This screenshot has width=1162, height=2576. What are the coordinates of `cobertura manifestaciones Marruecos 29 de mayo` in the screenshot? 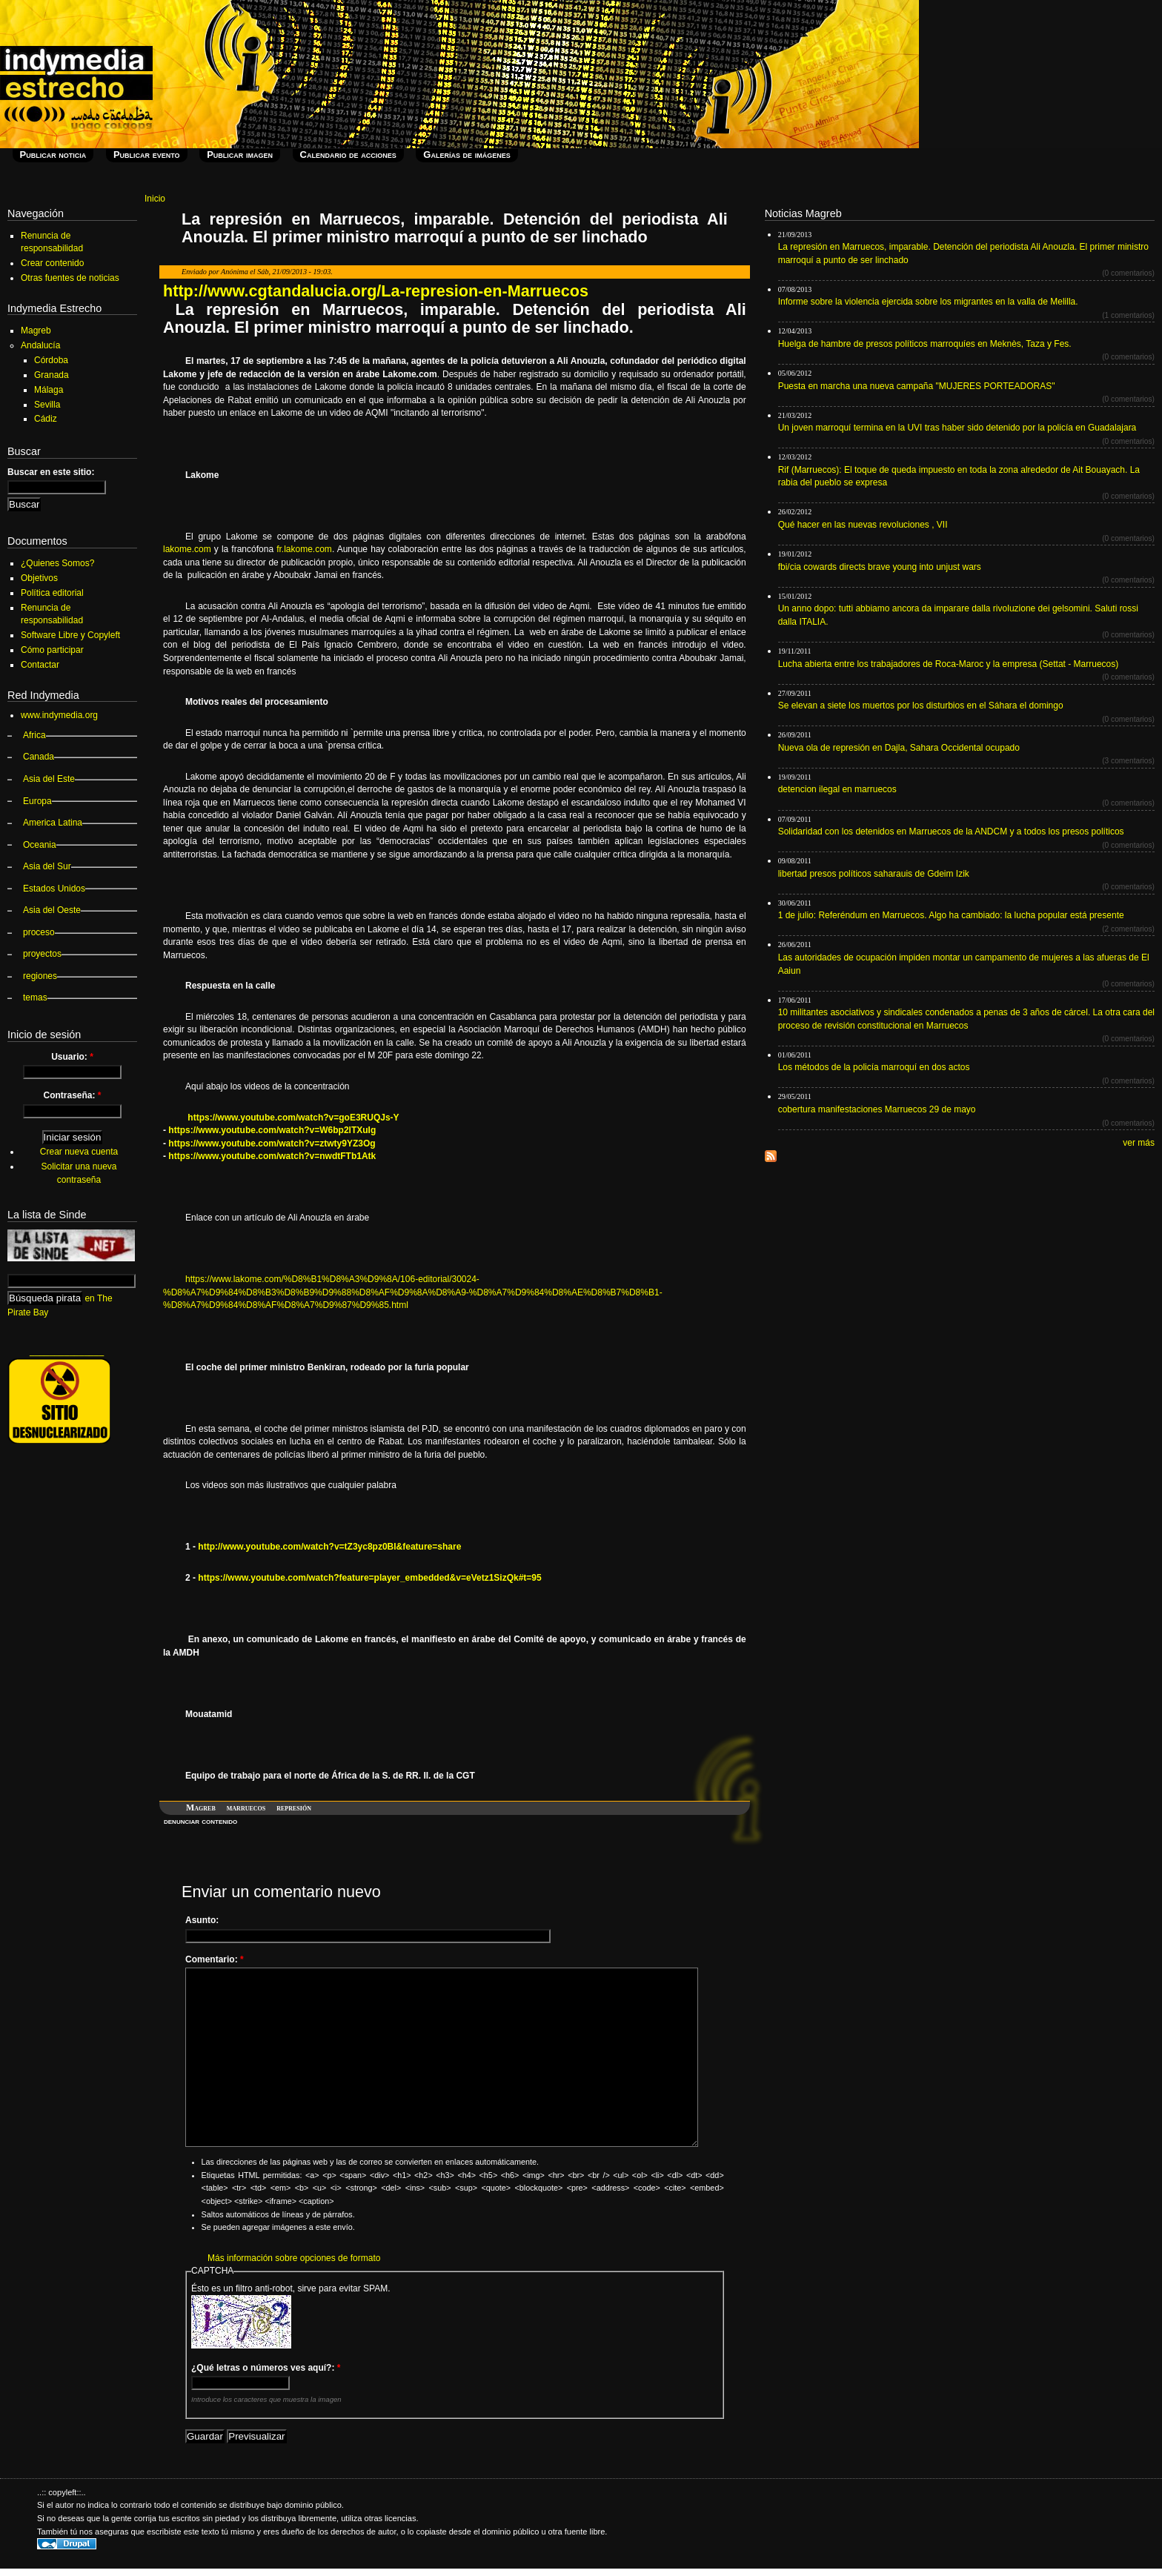 It's located at (877, 1109).